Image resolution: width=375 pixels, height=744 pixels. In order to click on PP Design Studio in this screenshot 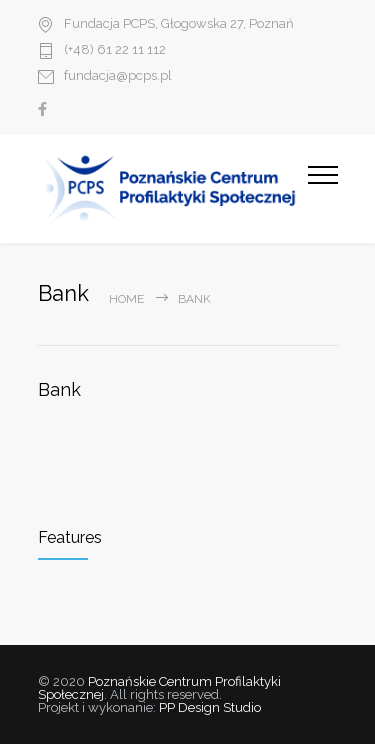, I will do `click(210, 707)`.